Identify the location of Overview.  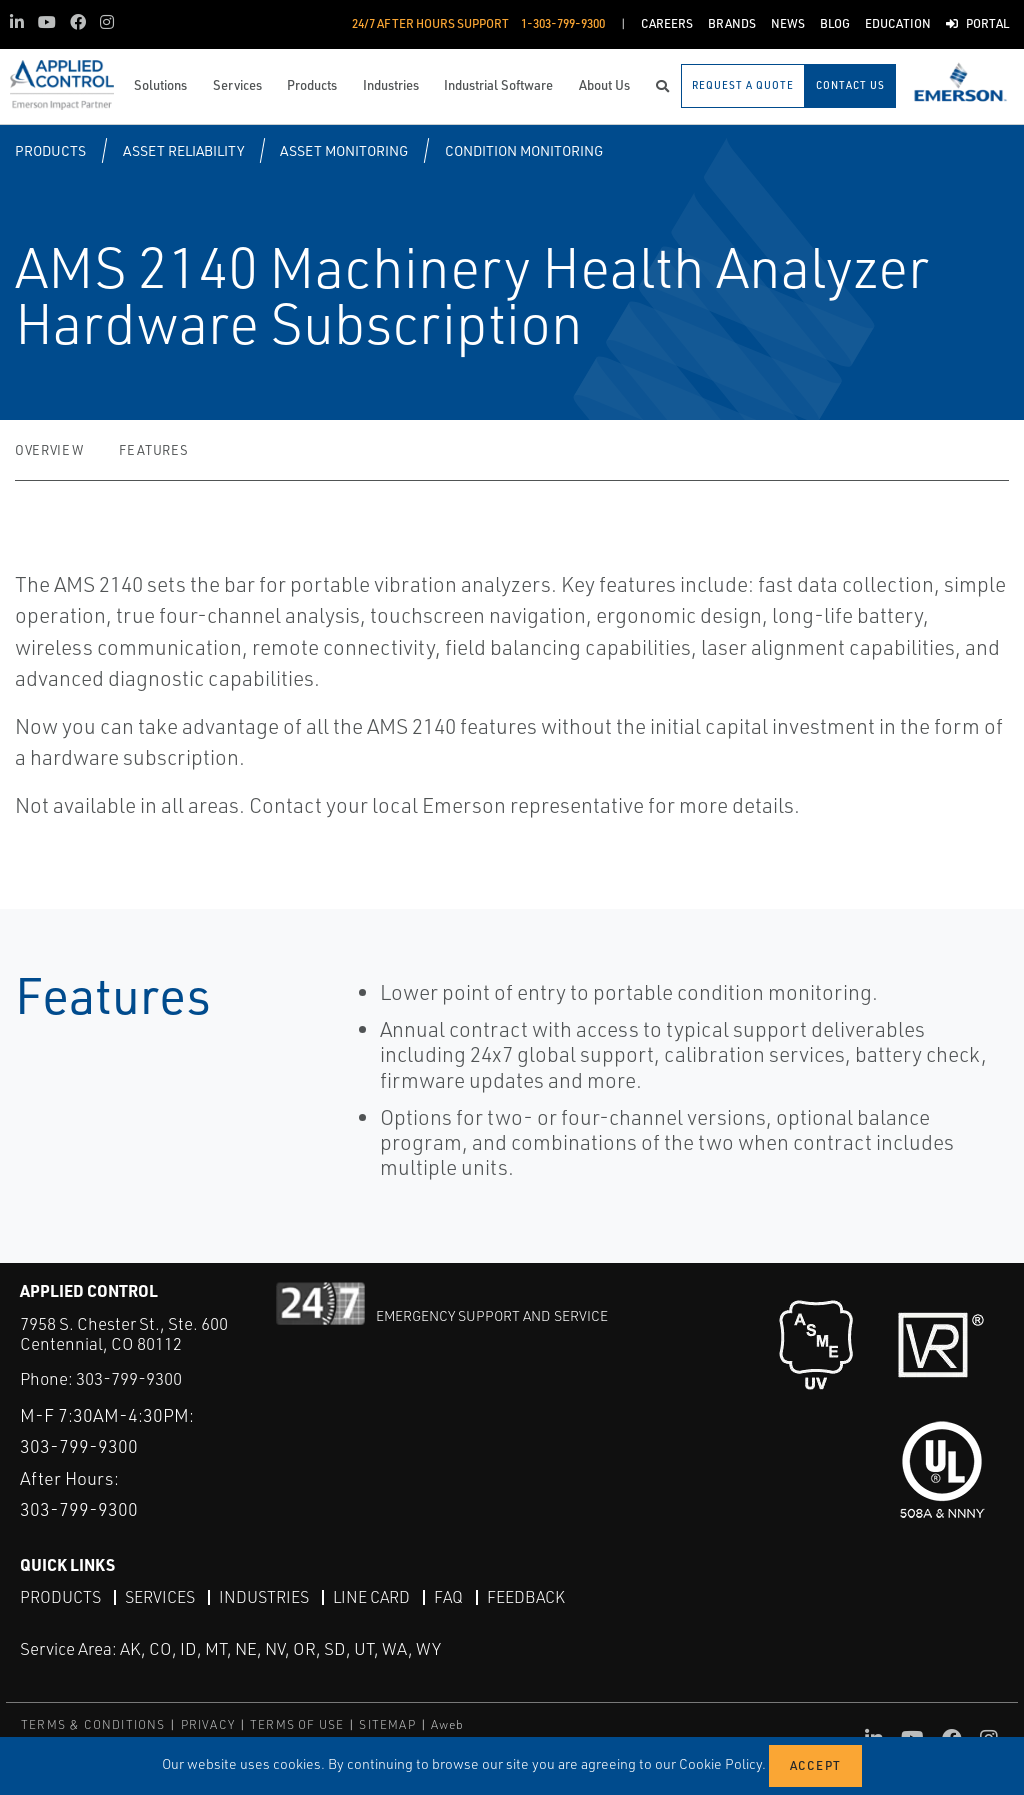
(49, 450).